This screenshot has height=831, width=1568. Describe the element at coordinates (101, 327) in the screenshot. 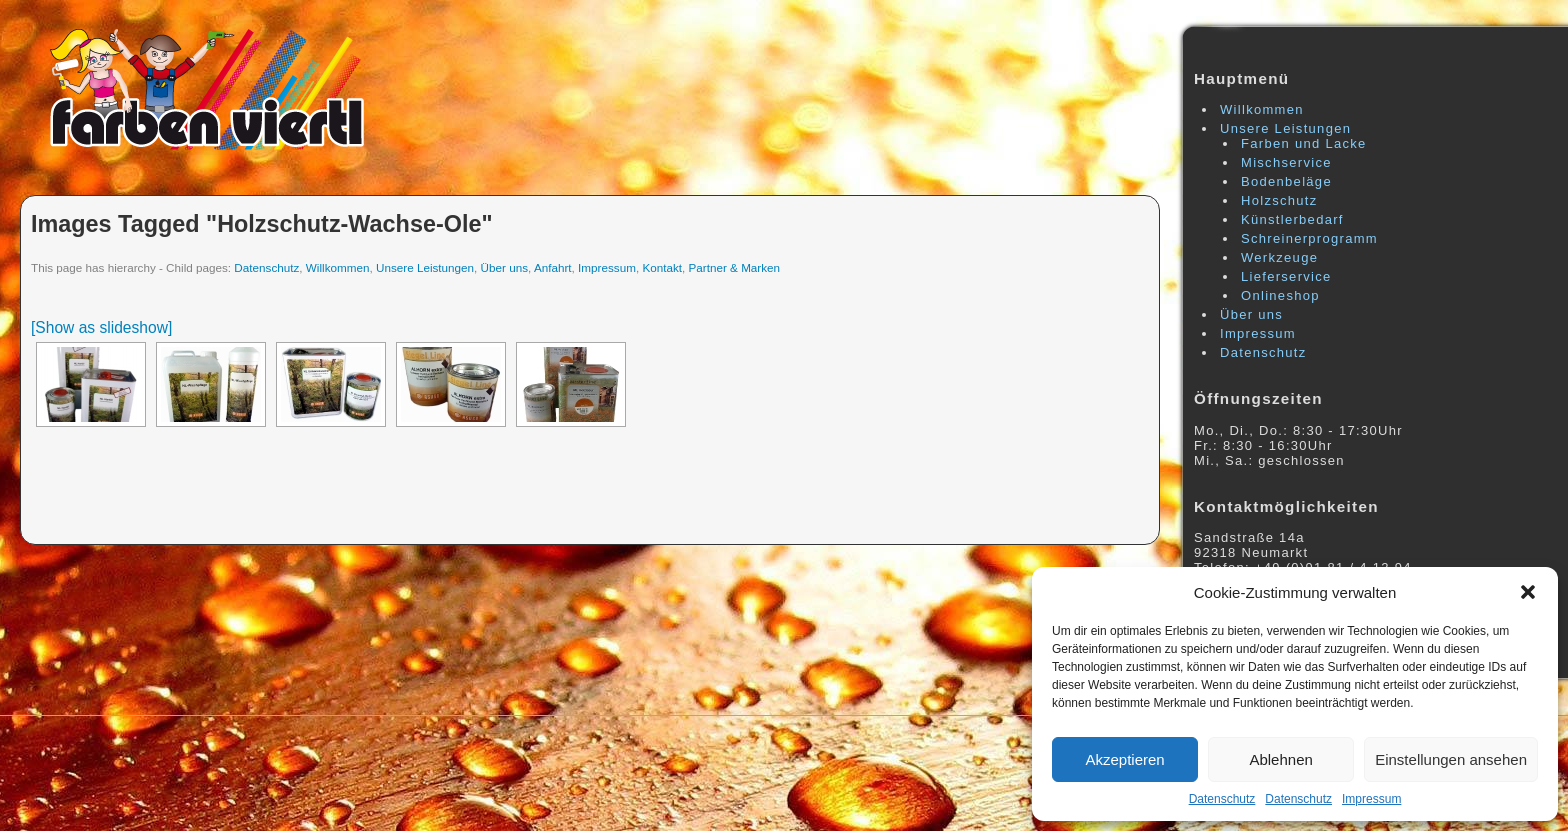

I see `[Show as slideshow]` at that location.